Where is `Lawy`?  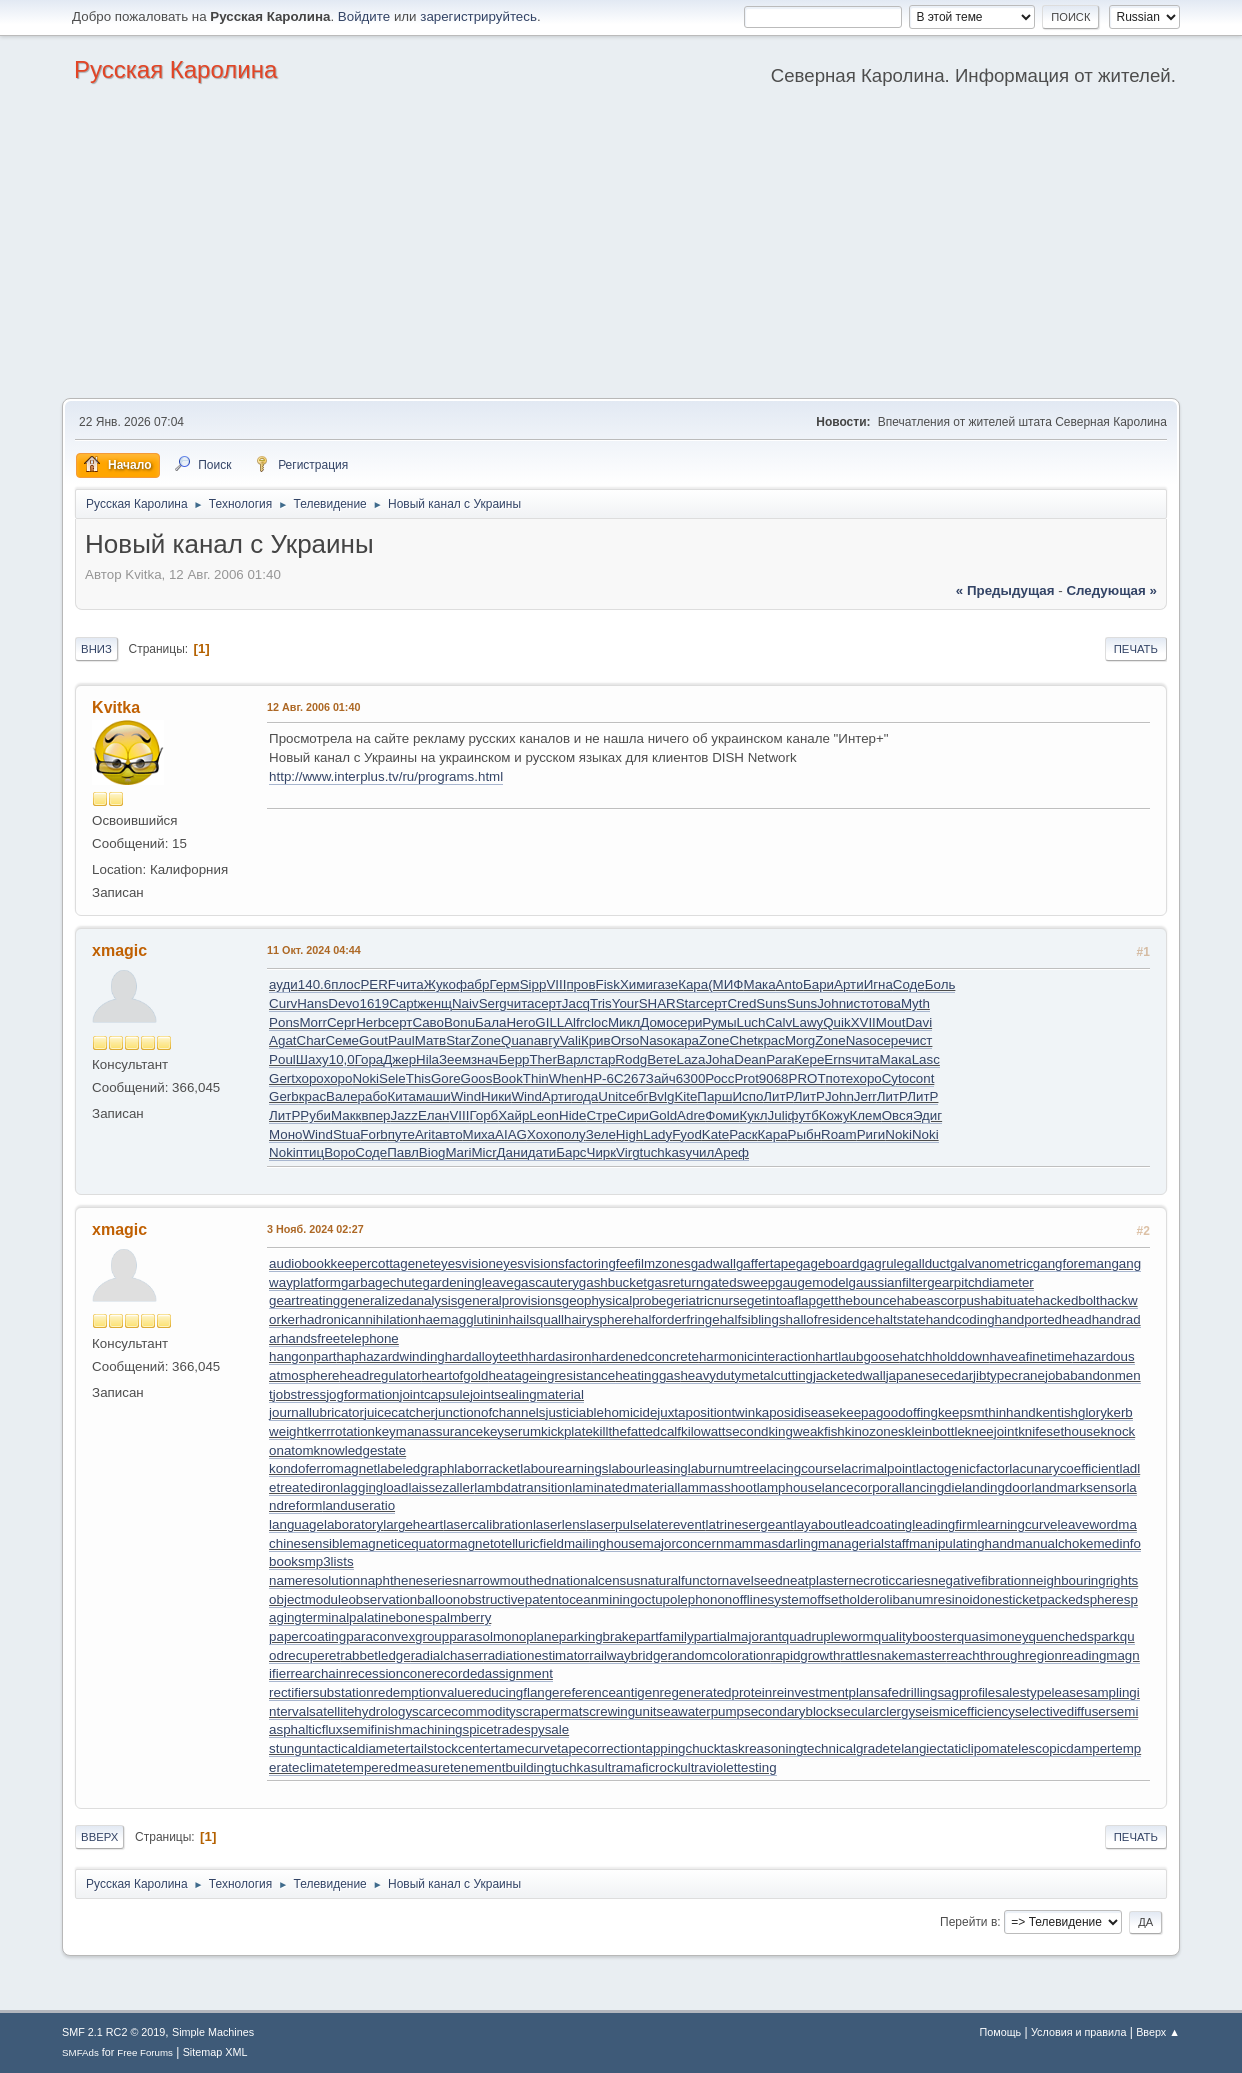 Lawy is located at coordinates (807, 1022).